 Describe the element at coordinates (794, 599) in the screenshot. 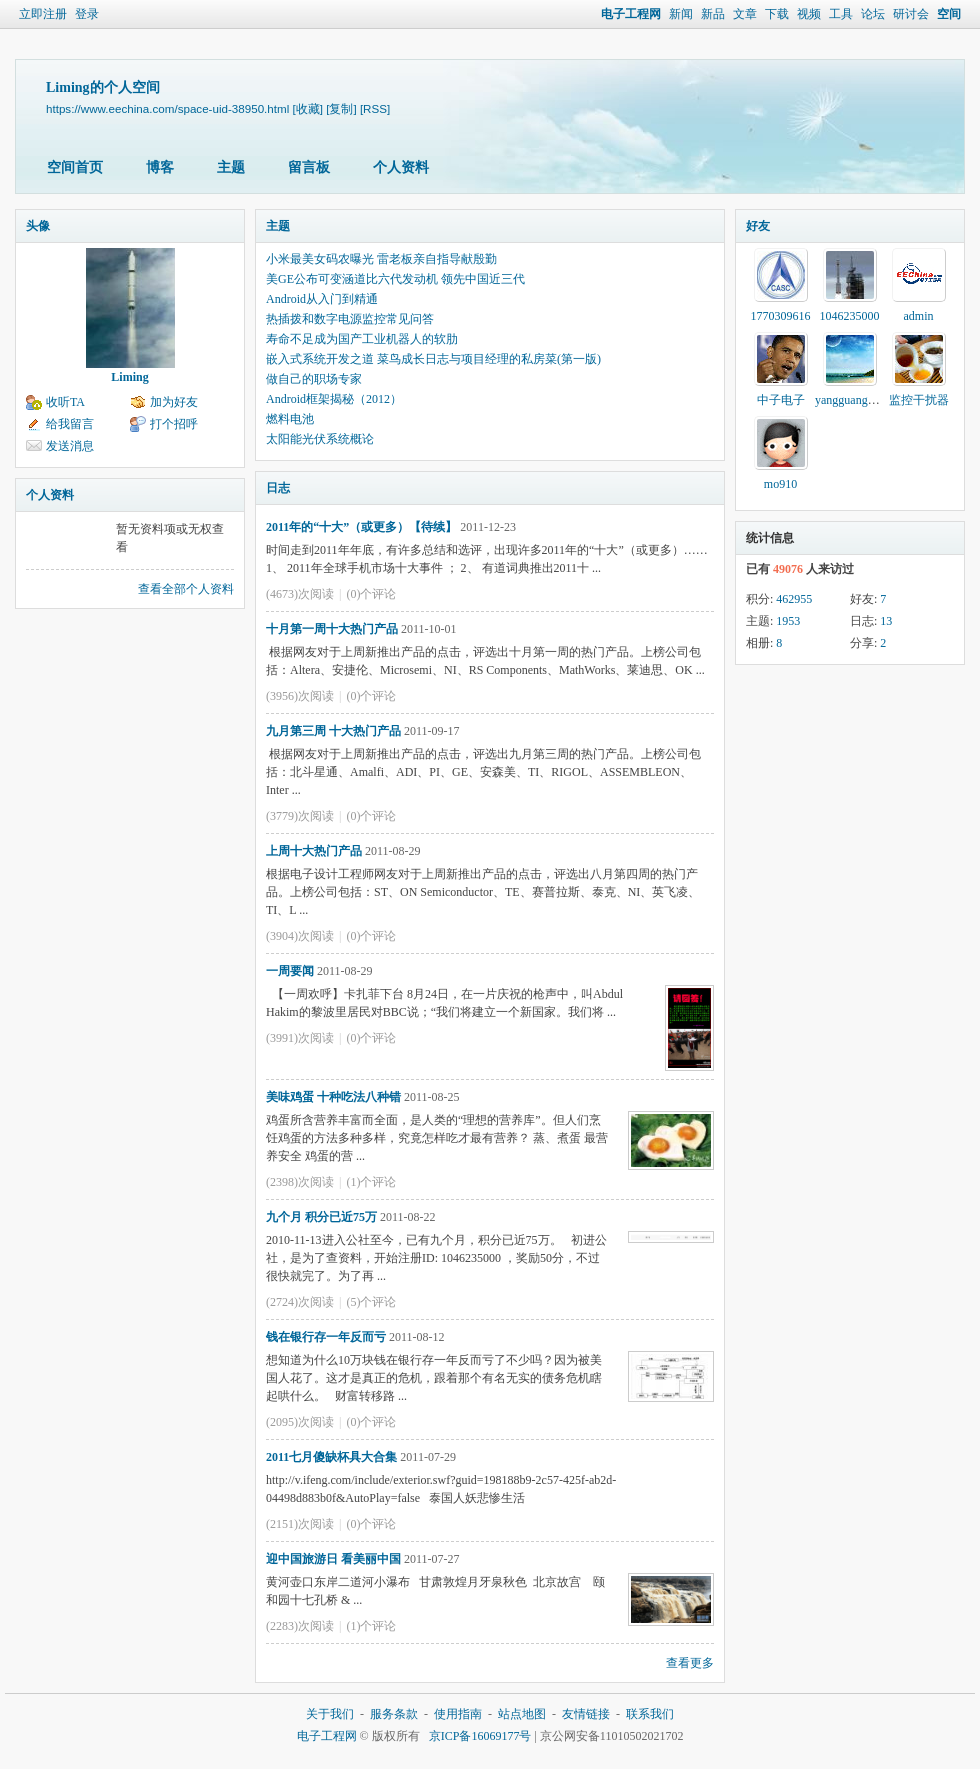

I see `462955` at that location.